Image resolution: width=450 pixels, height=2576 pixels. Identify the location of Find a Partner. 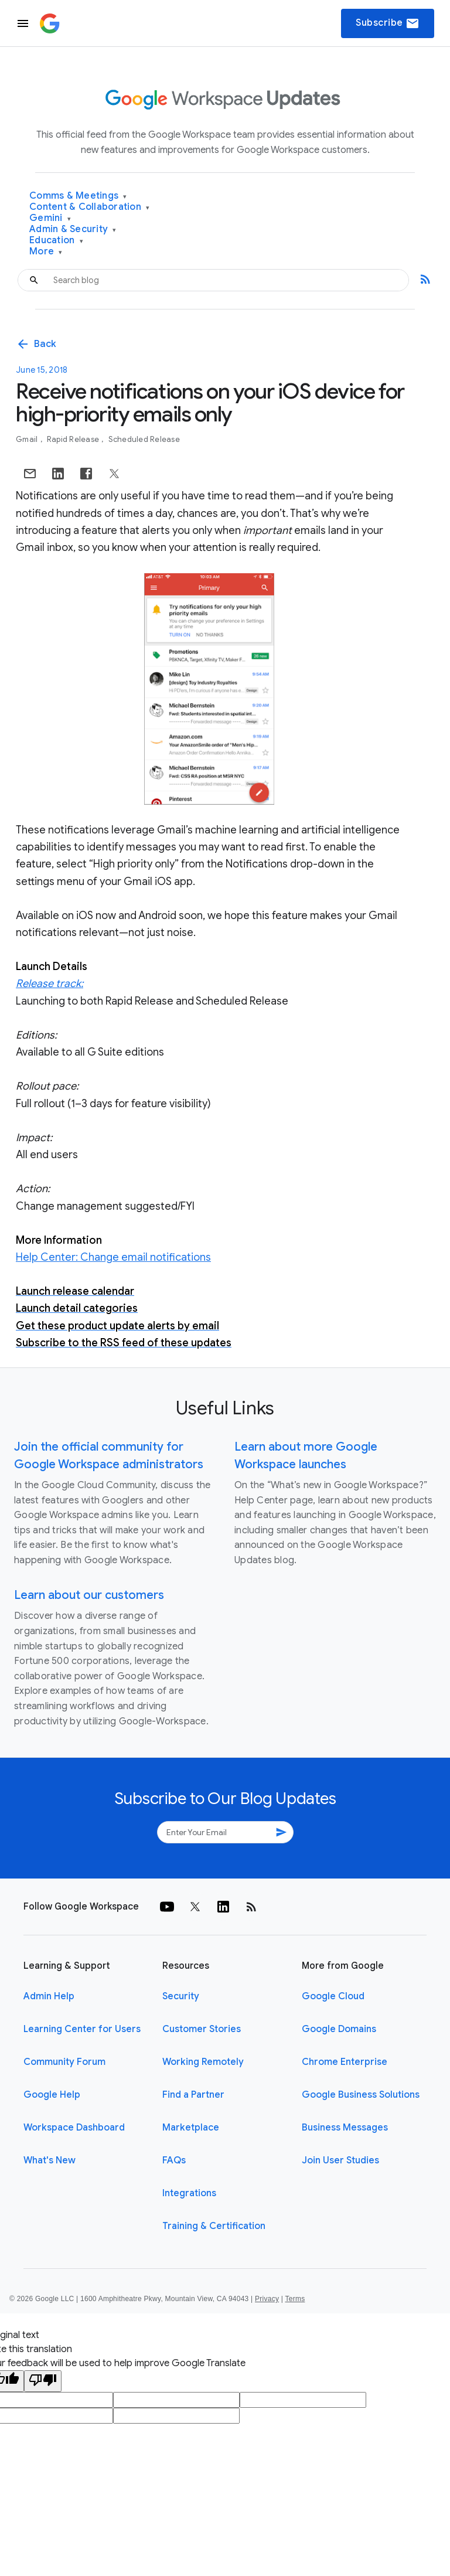
(193, 2095).